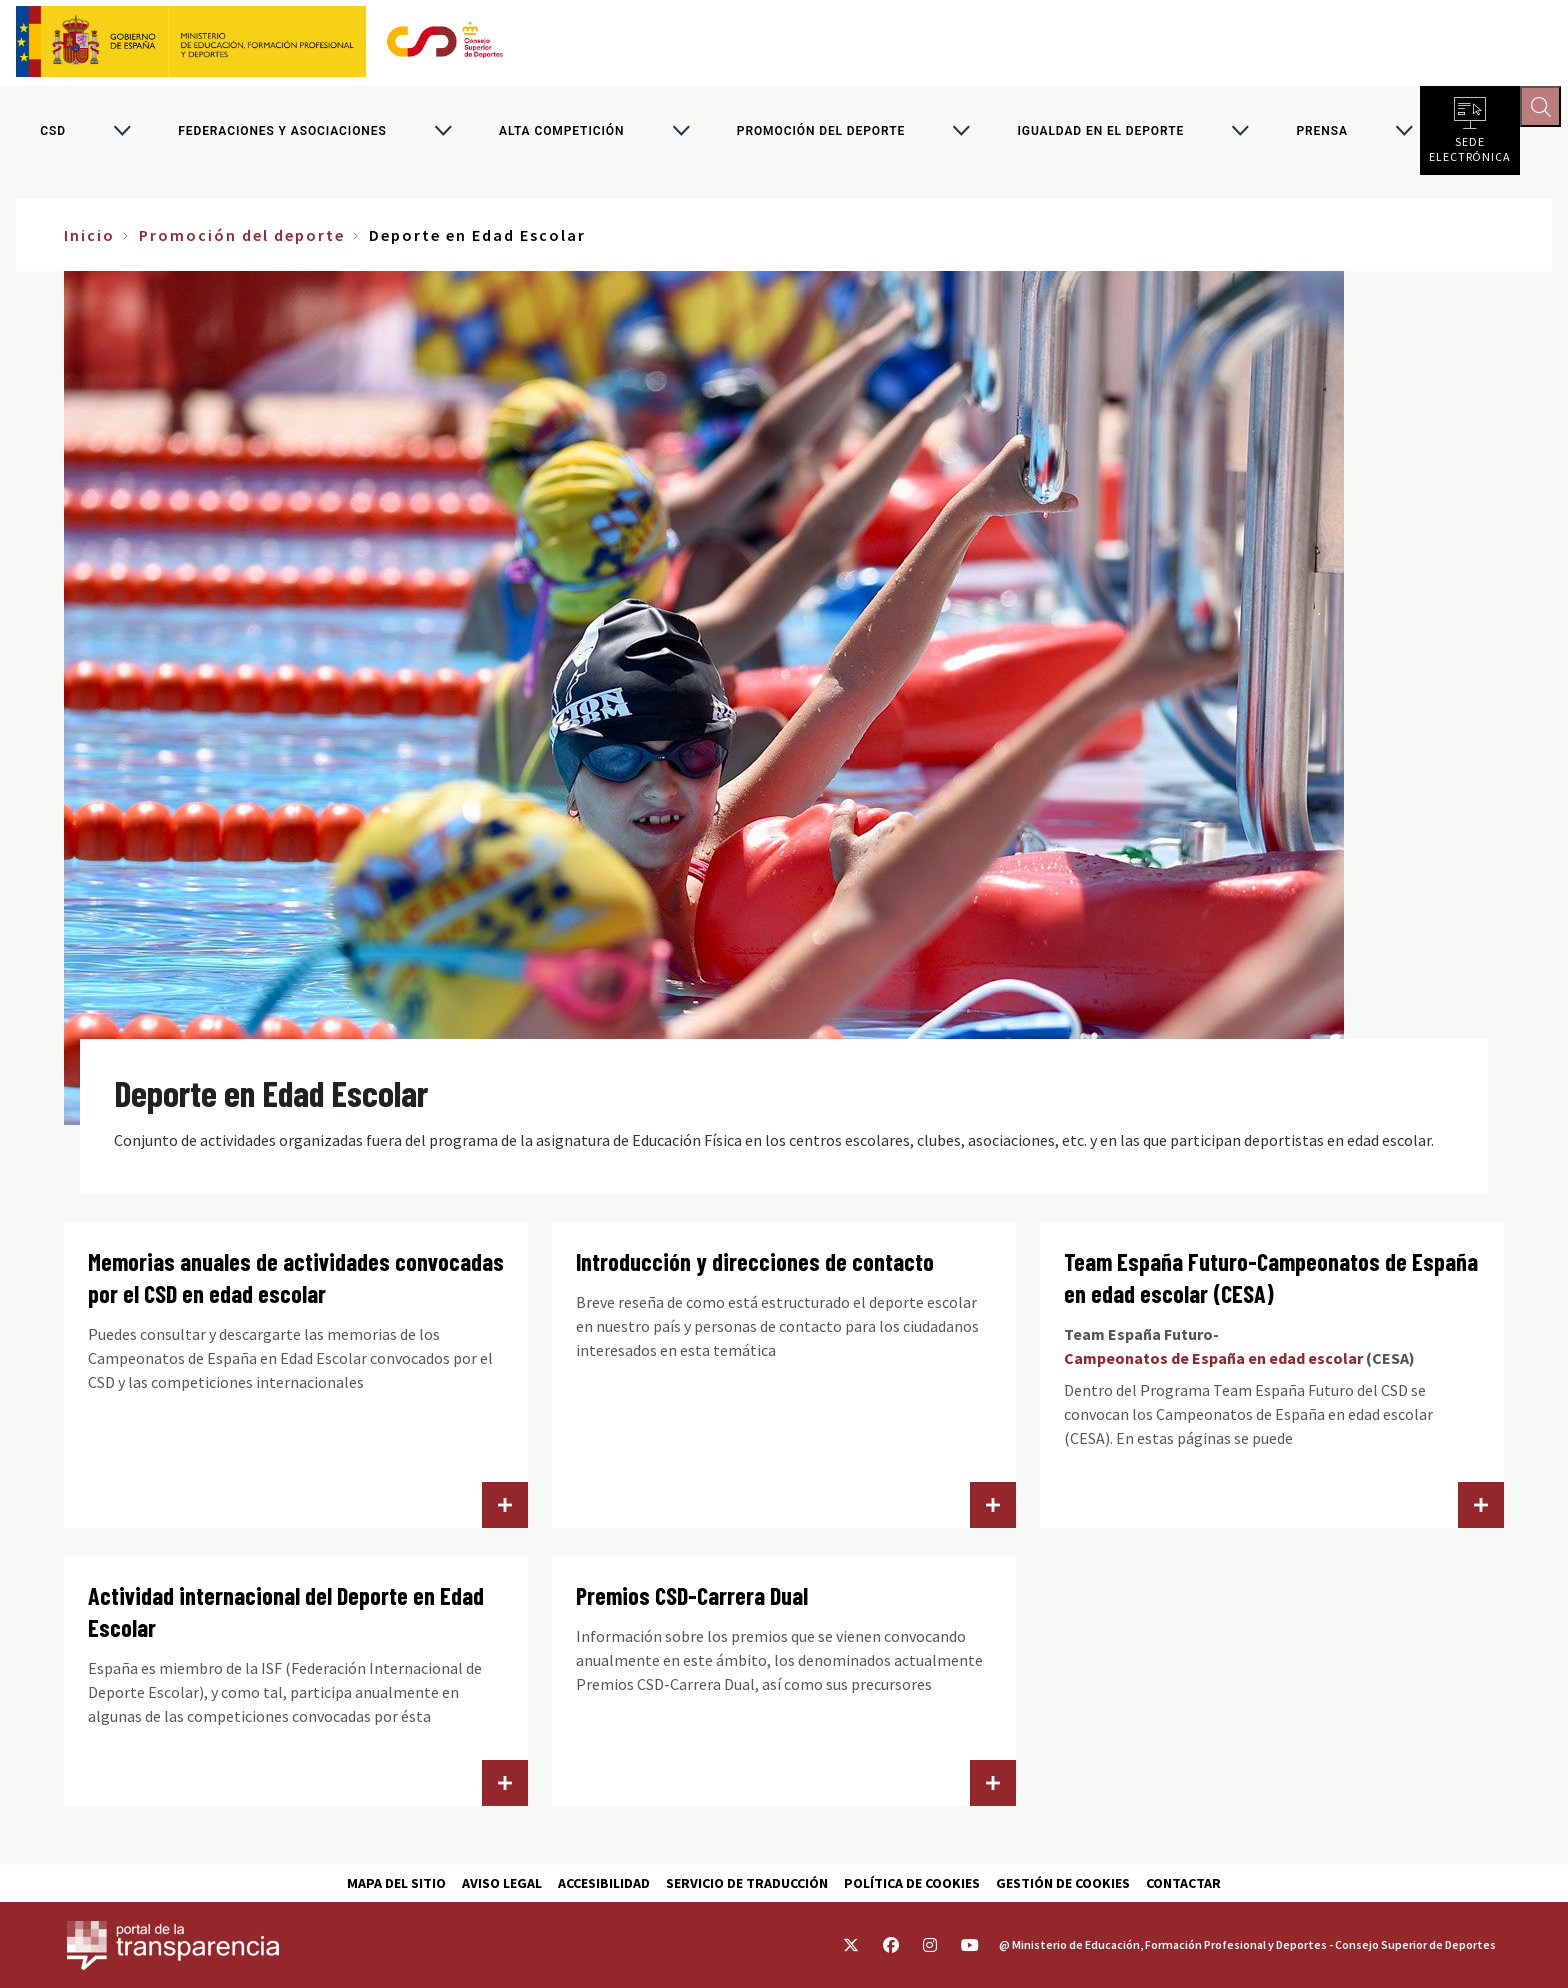 The image size is (1568, 1988). Describe the element at coordinates (1321, 134) in the screenshot. I see `PRENSA` at that location.